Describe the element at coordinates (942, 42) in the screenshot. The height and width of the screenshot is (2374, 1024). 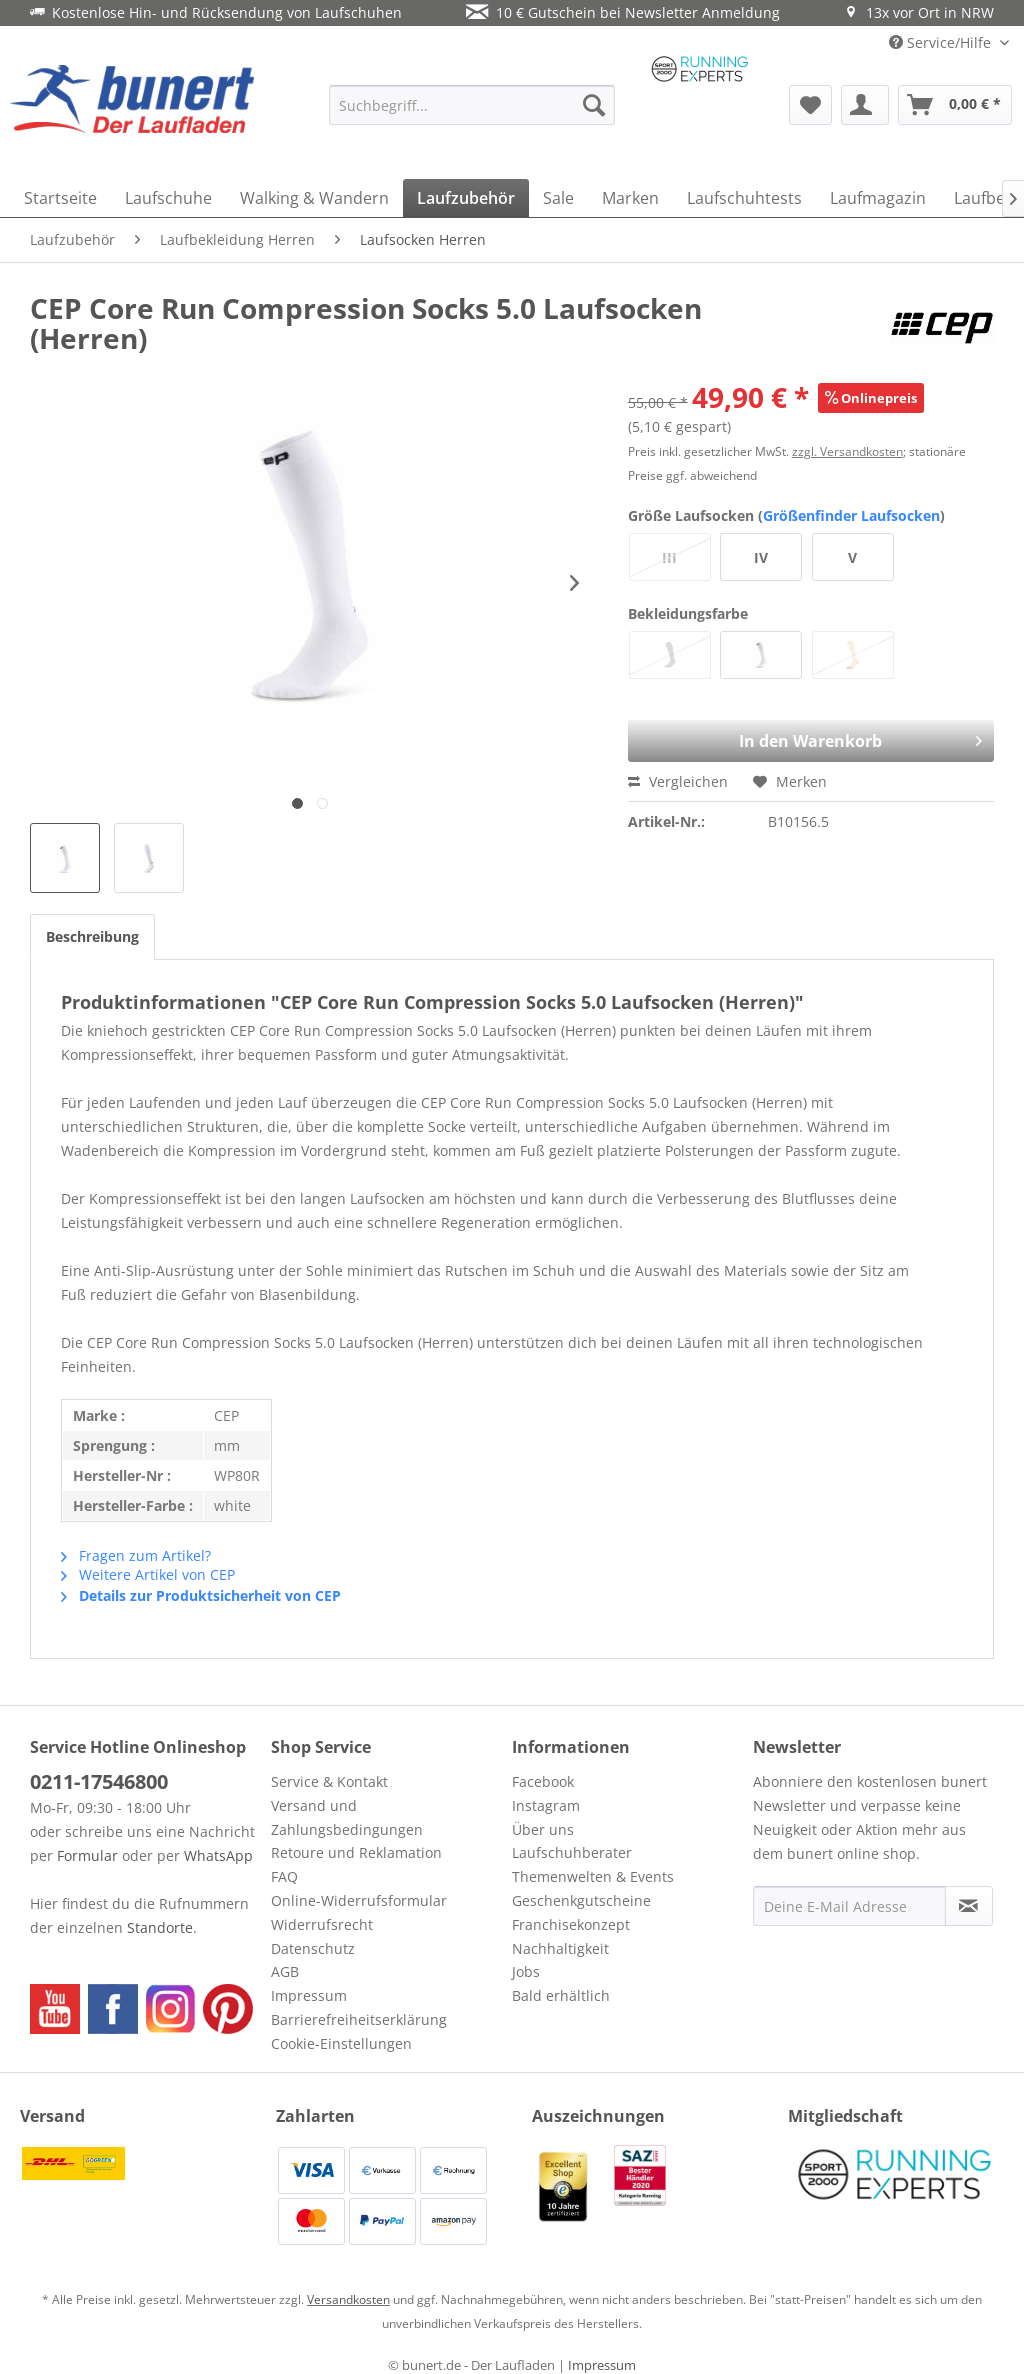
I see `Service/Hilfe [menuitem]` at that location.